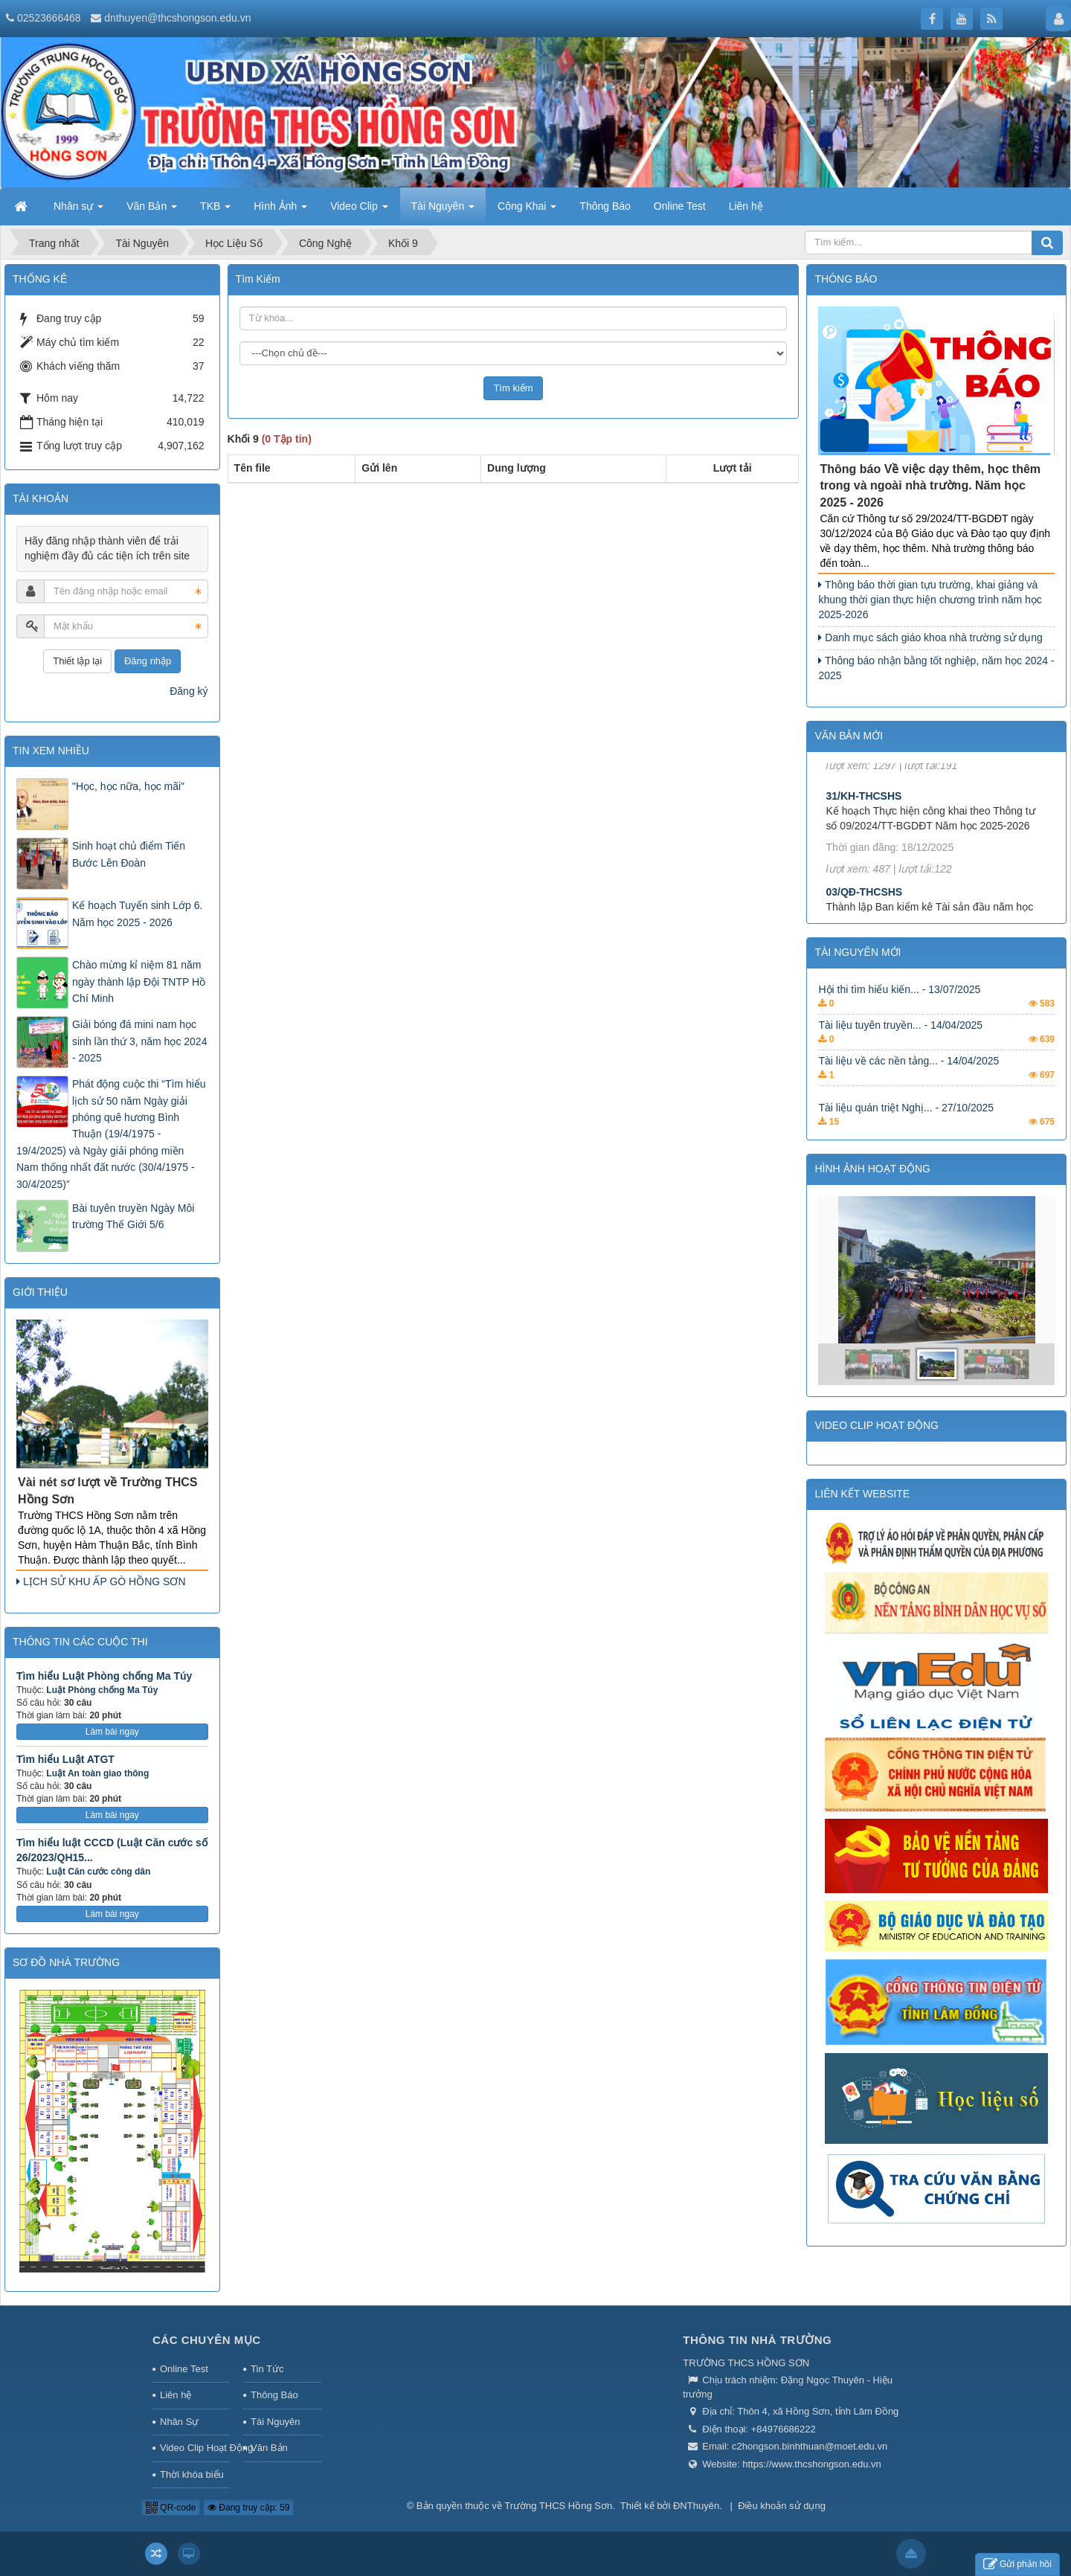  I want to click on "Học, học nữa, học mãi", so click(128, 786).